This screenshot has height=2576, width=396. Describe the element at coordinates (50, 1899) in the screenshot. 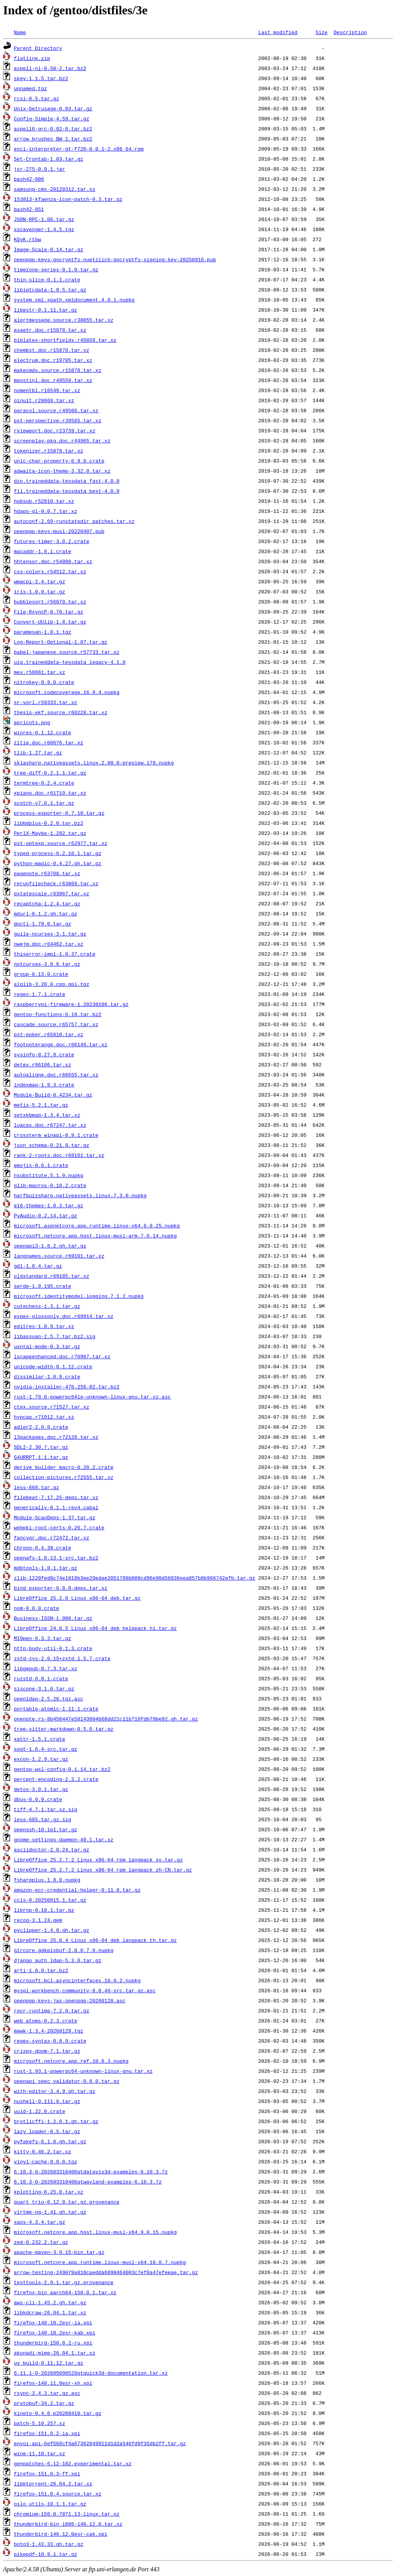

I see `ccls-0.20250815.1.tar.gz` at that location.